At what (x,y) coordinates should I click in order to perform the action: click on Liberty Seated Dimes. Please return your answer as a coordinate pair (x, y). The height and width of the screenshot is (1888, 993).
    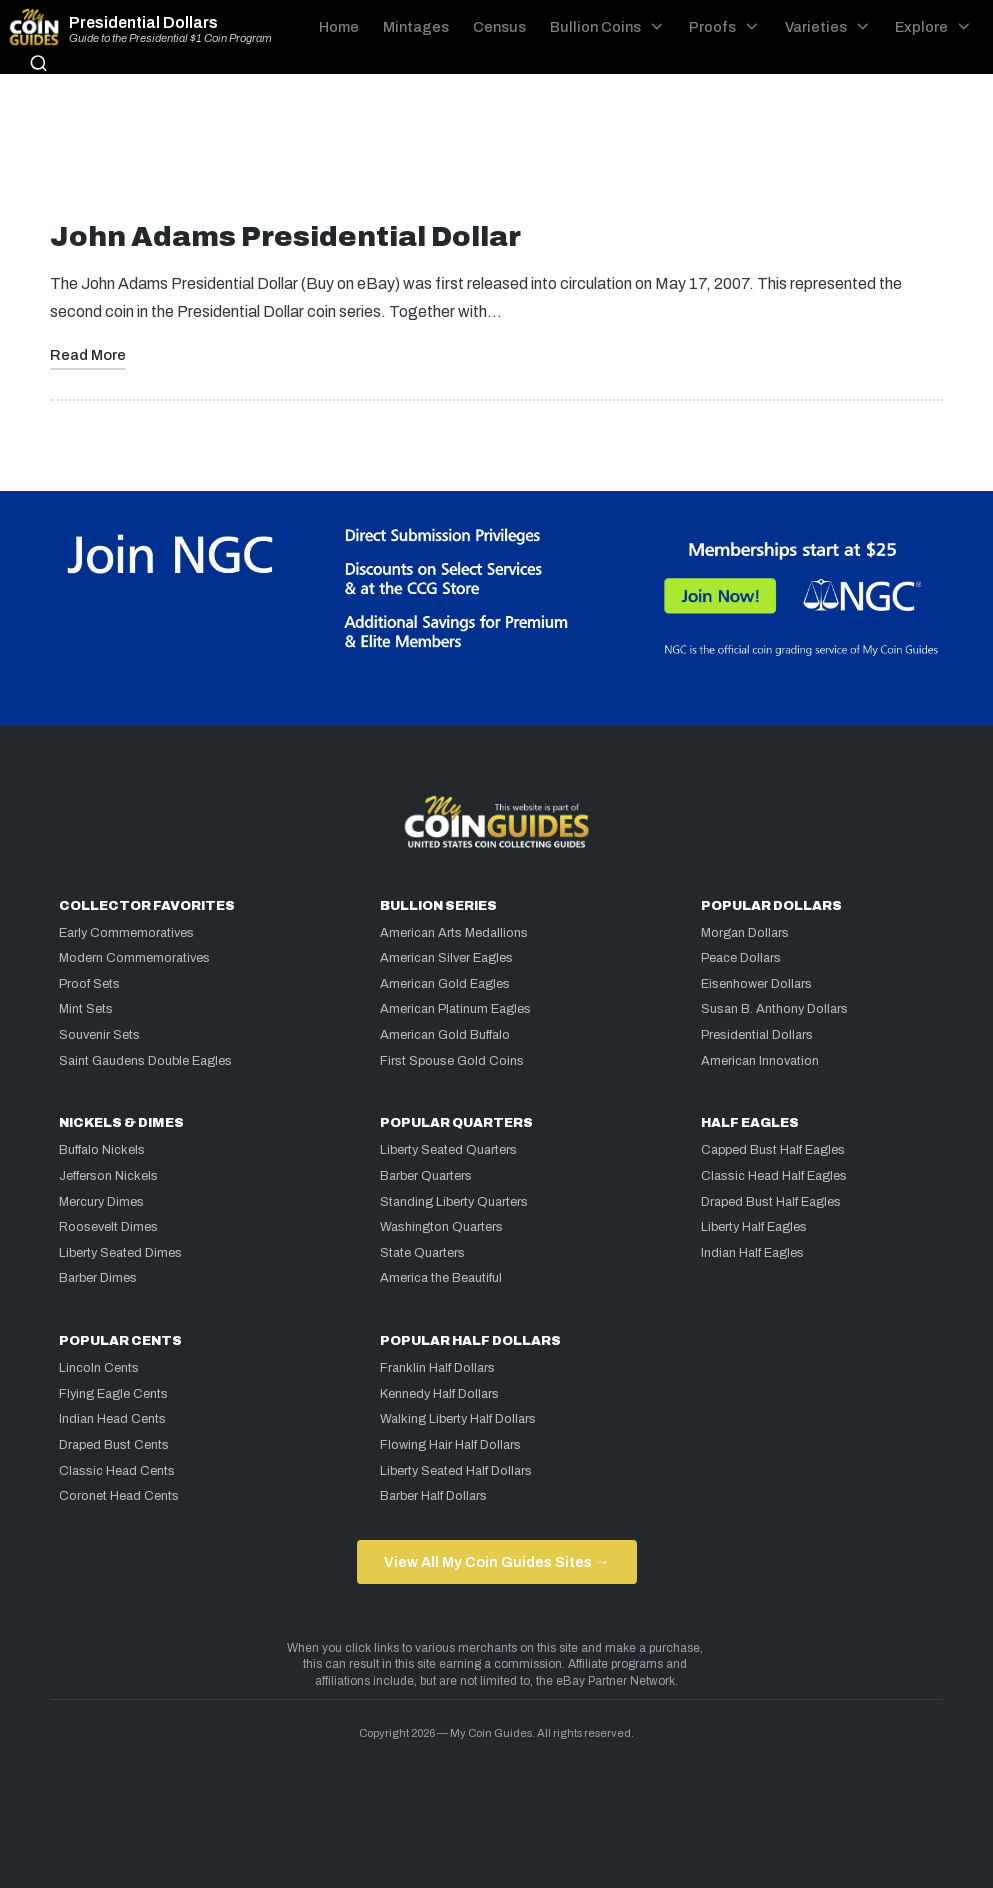
    Looking at the image, I should click on (120, 1253).